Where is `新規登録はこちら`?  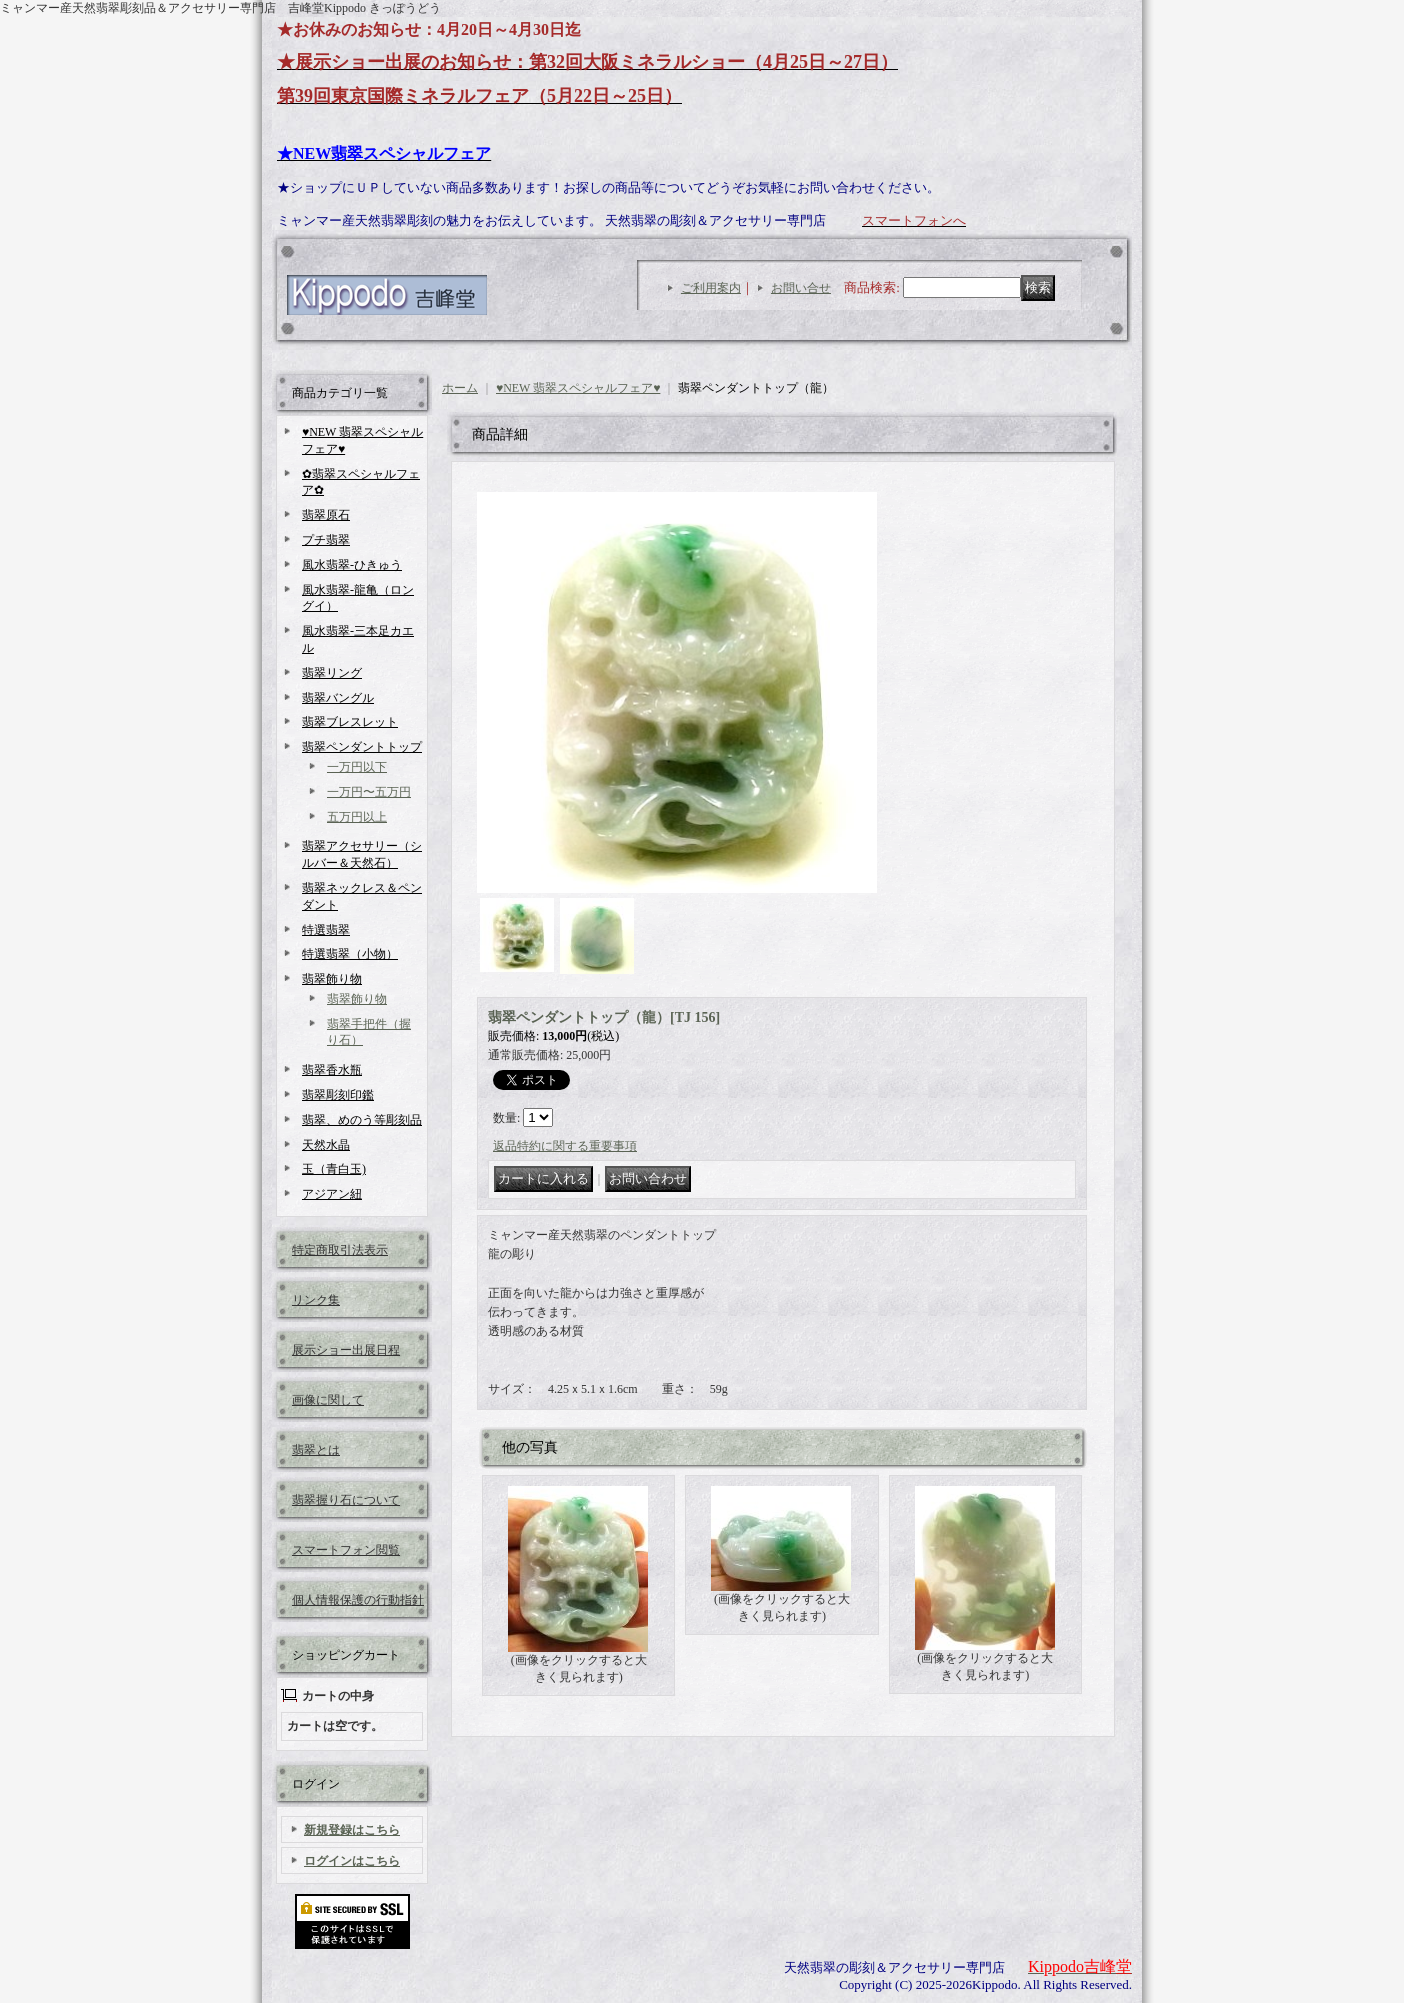
新規登録はこちら is located at coordinates (352, 1830).